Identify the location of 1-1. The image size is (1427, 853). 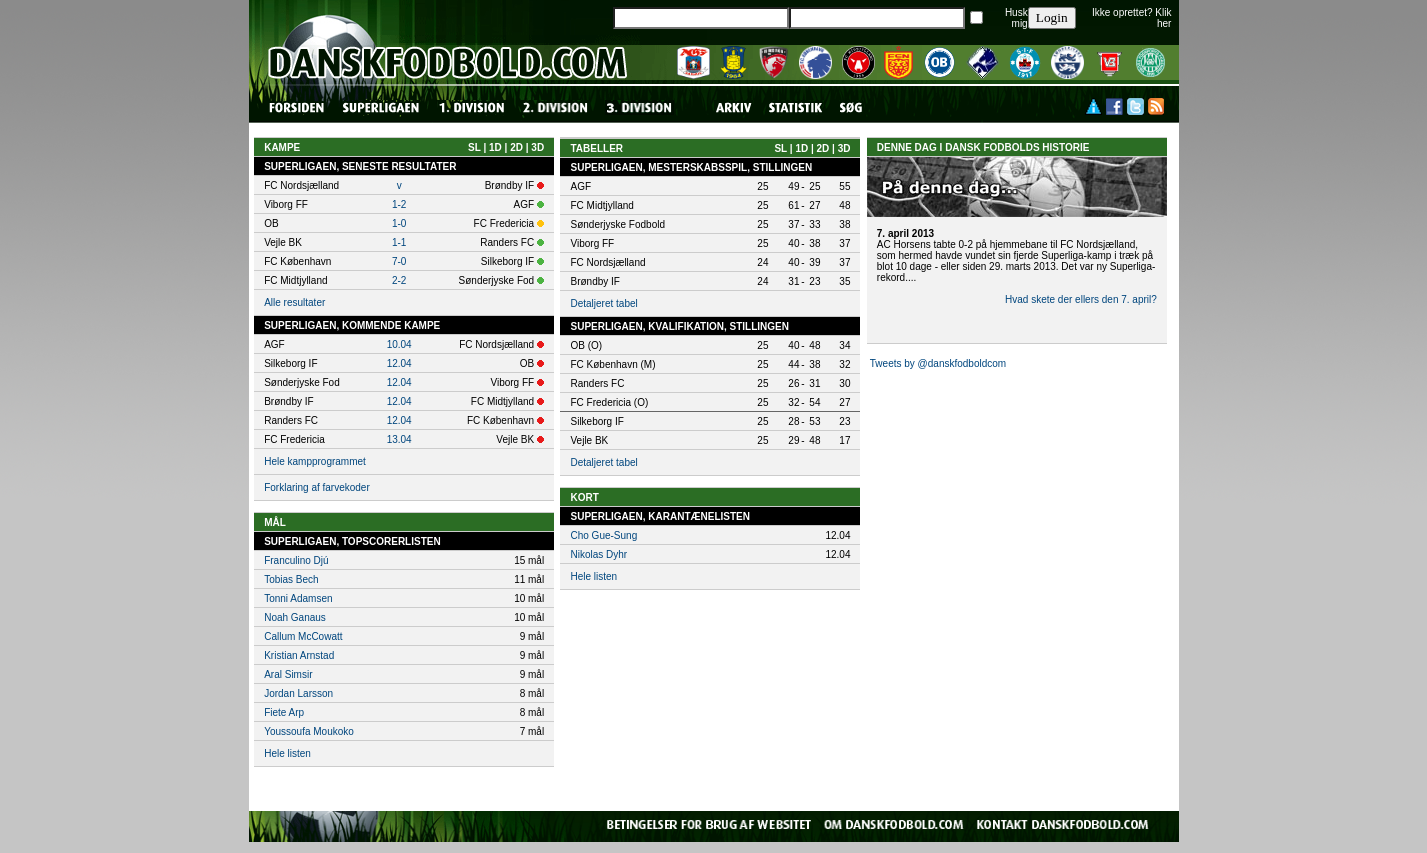
(399, 242).